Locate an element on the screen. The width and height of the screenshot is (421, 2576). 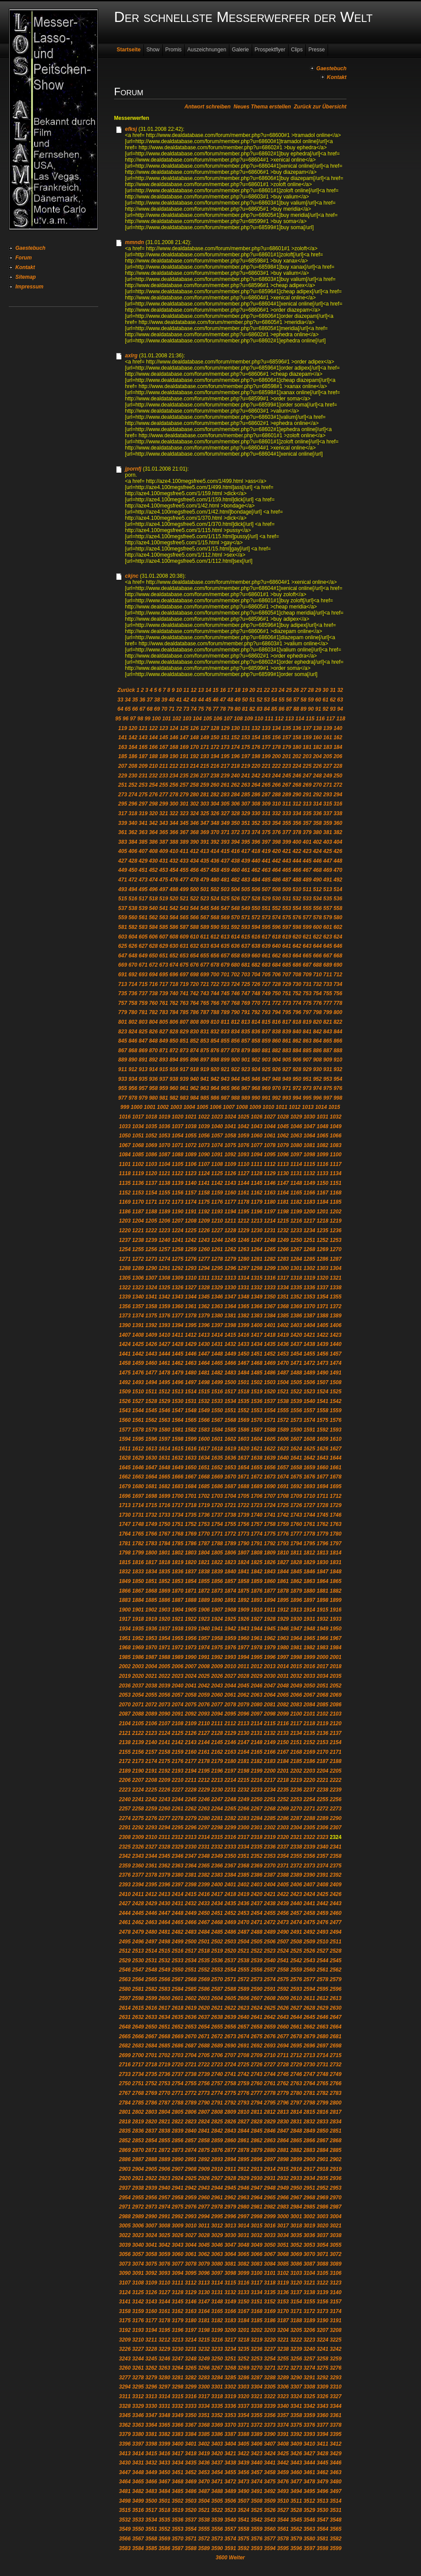
2184 is located at coordinates (283, 1761).